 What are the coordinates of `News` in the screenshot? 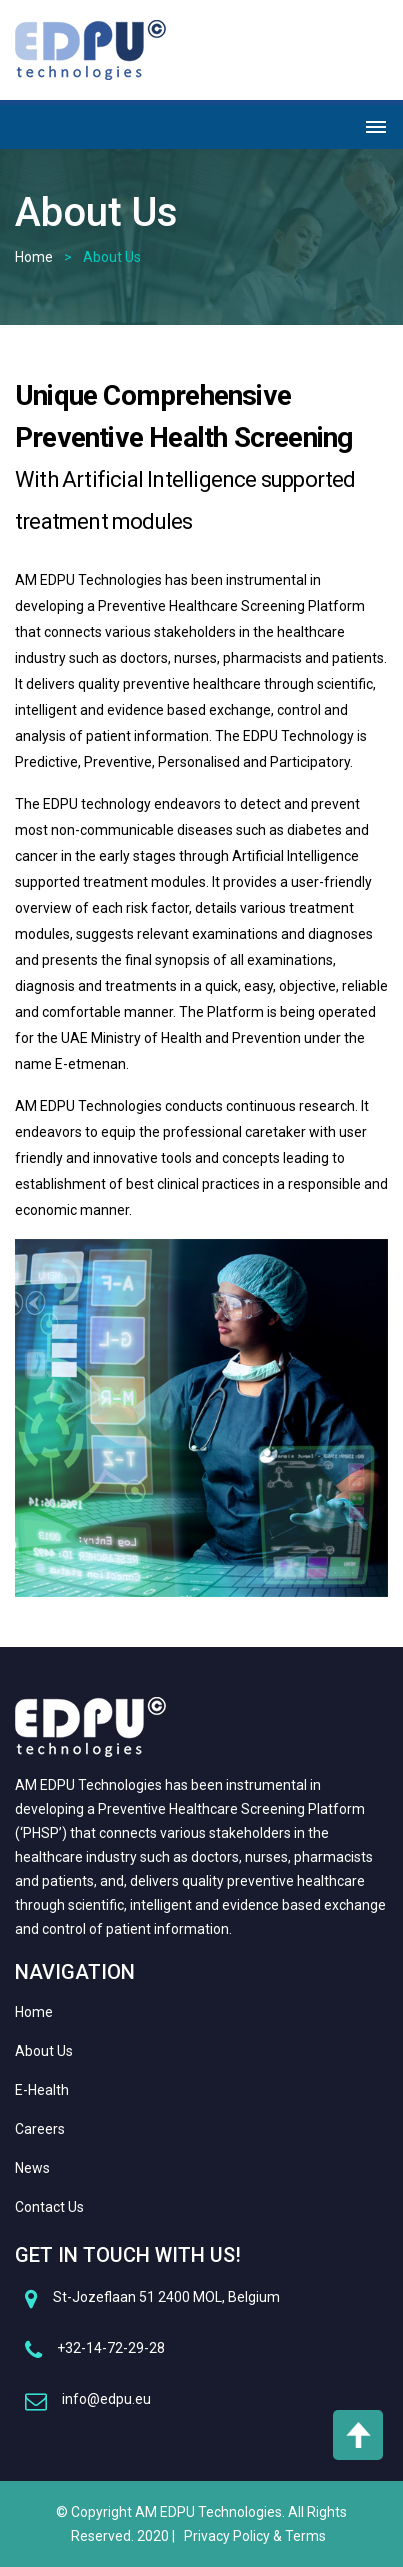 It's located at (32, 2168).